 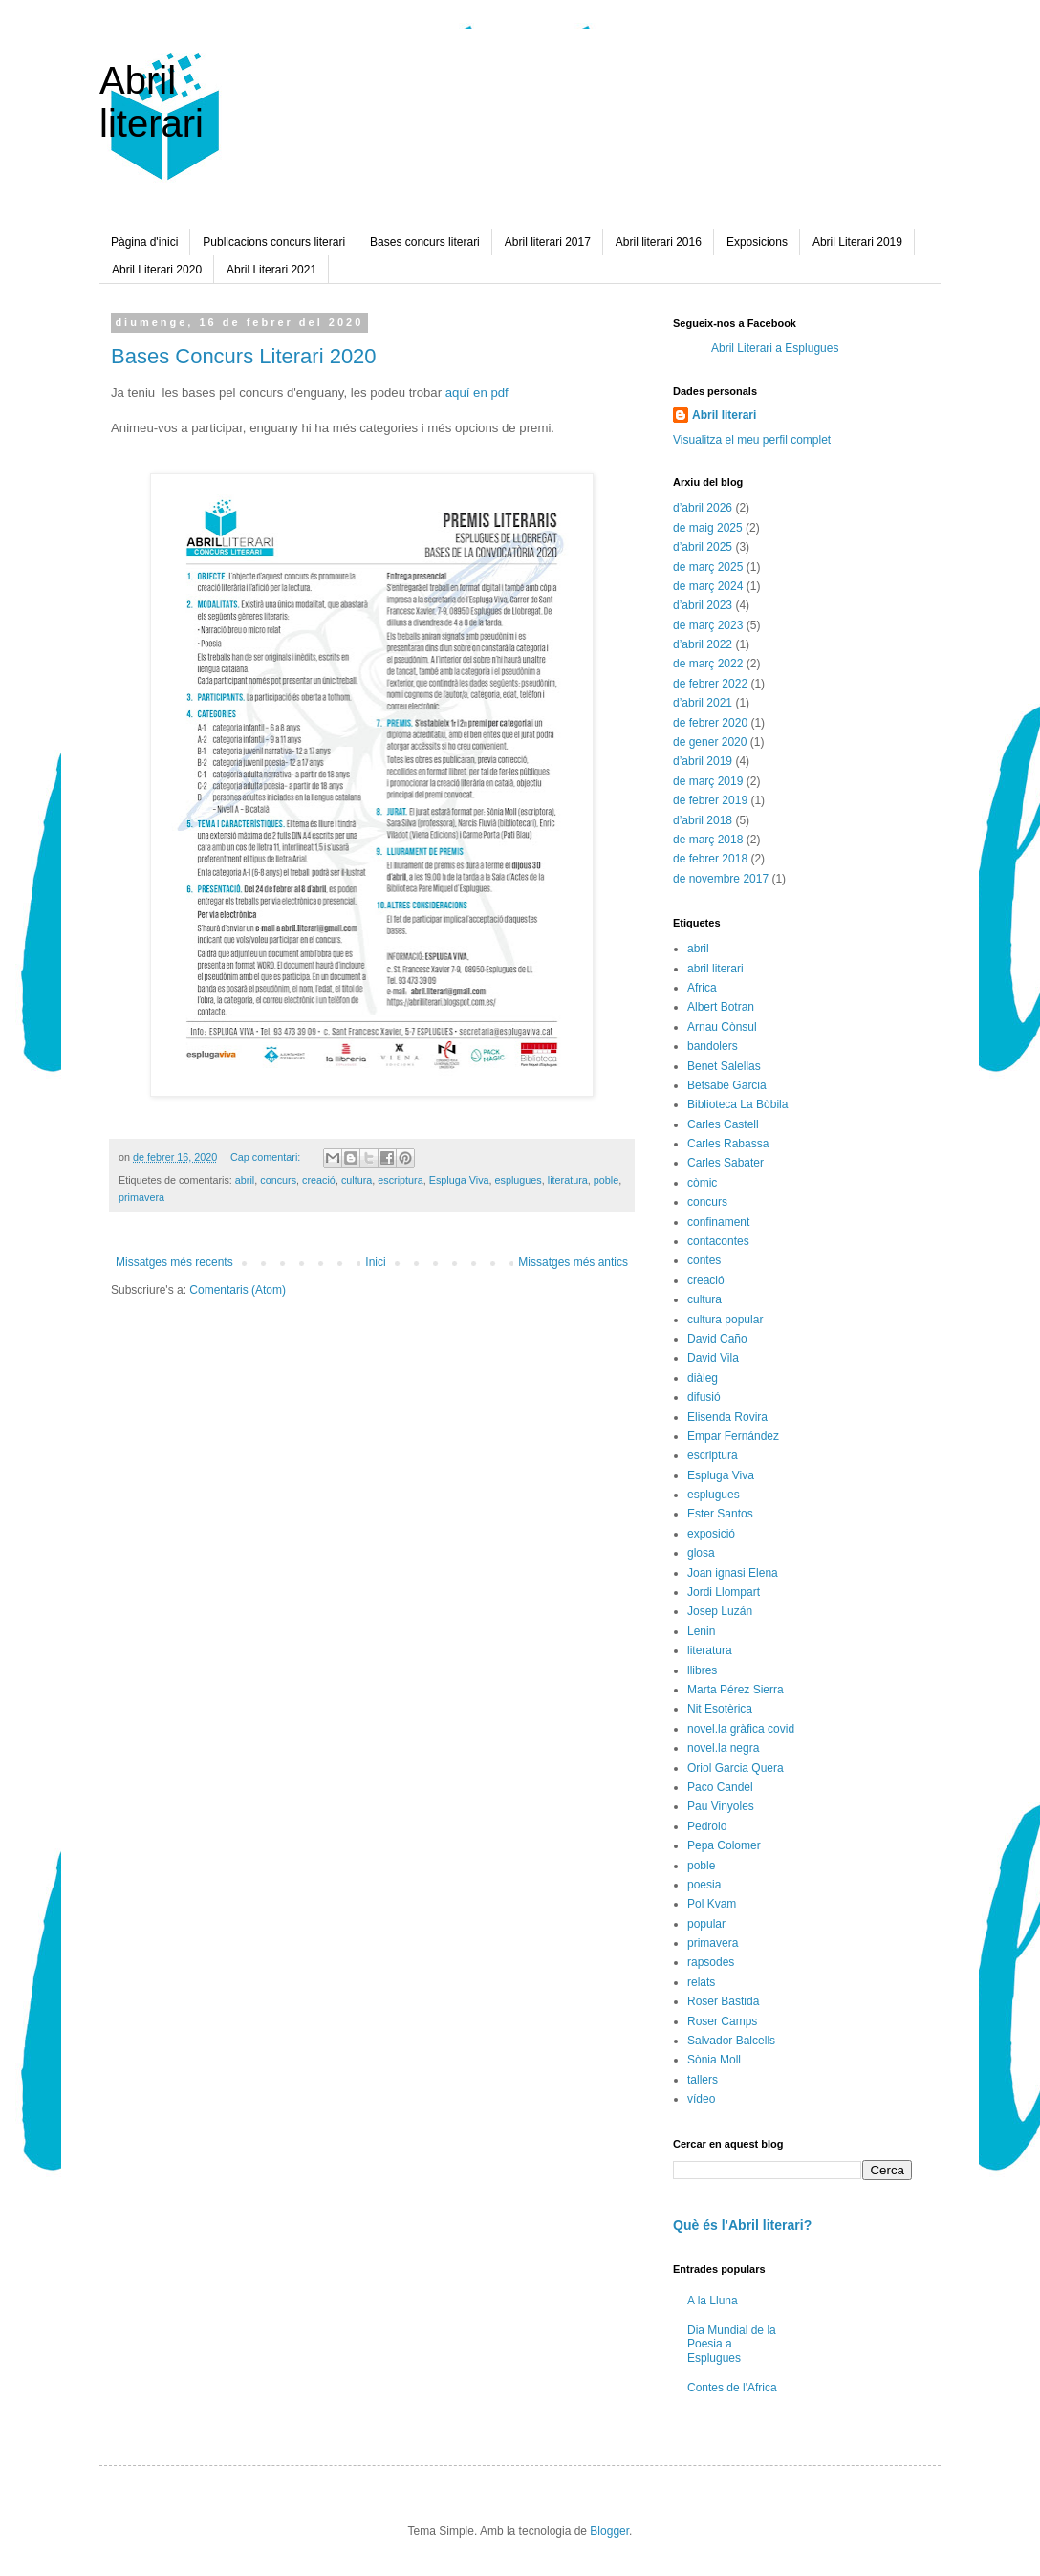 What do you see at coordinates (609, 2531) in the screenshot?
I see `Blogger` at bounding box center [609, 2531].